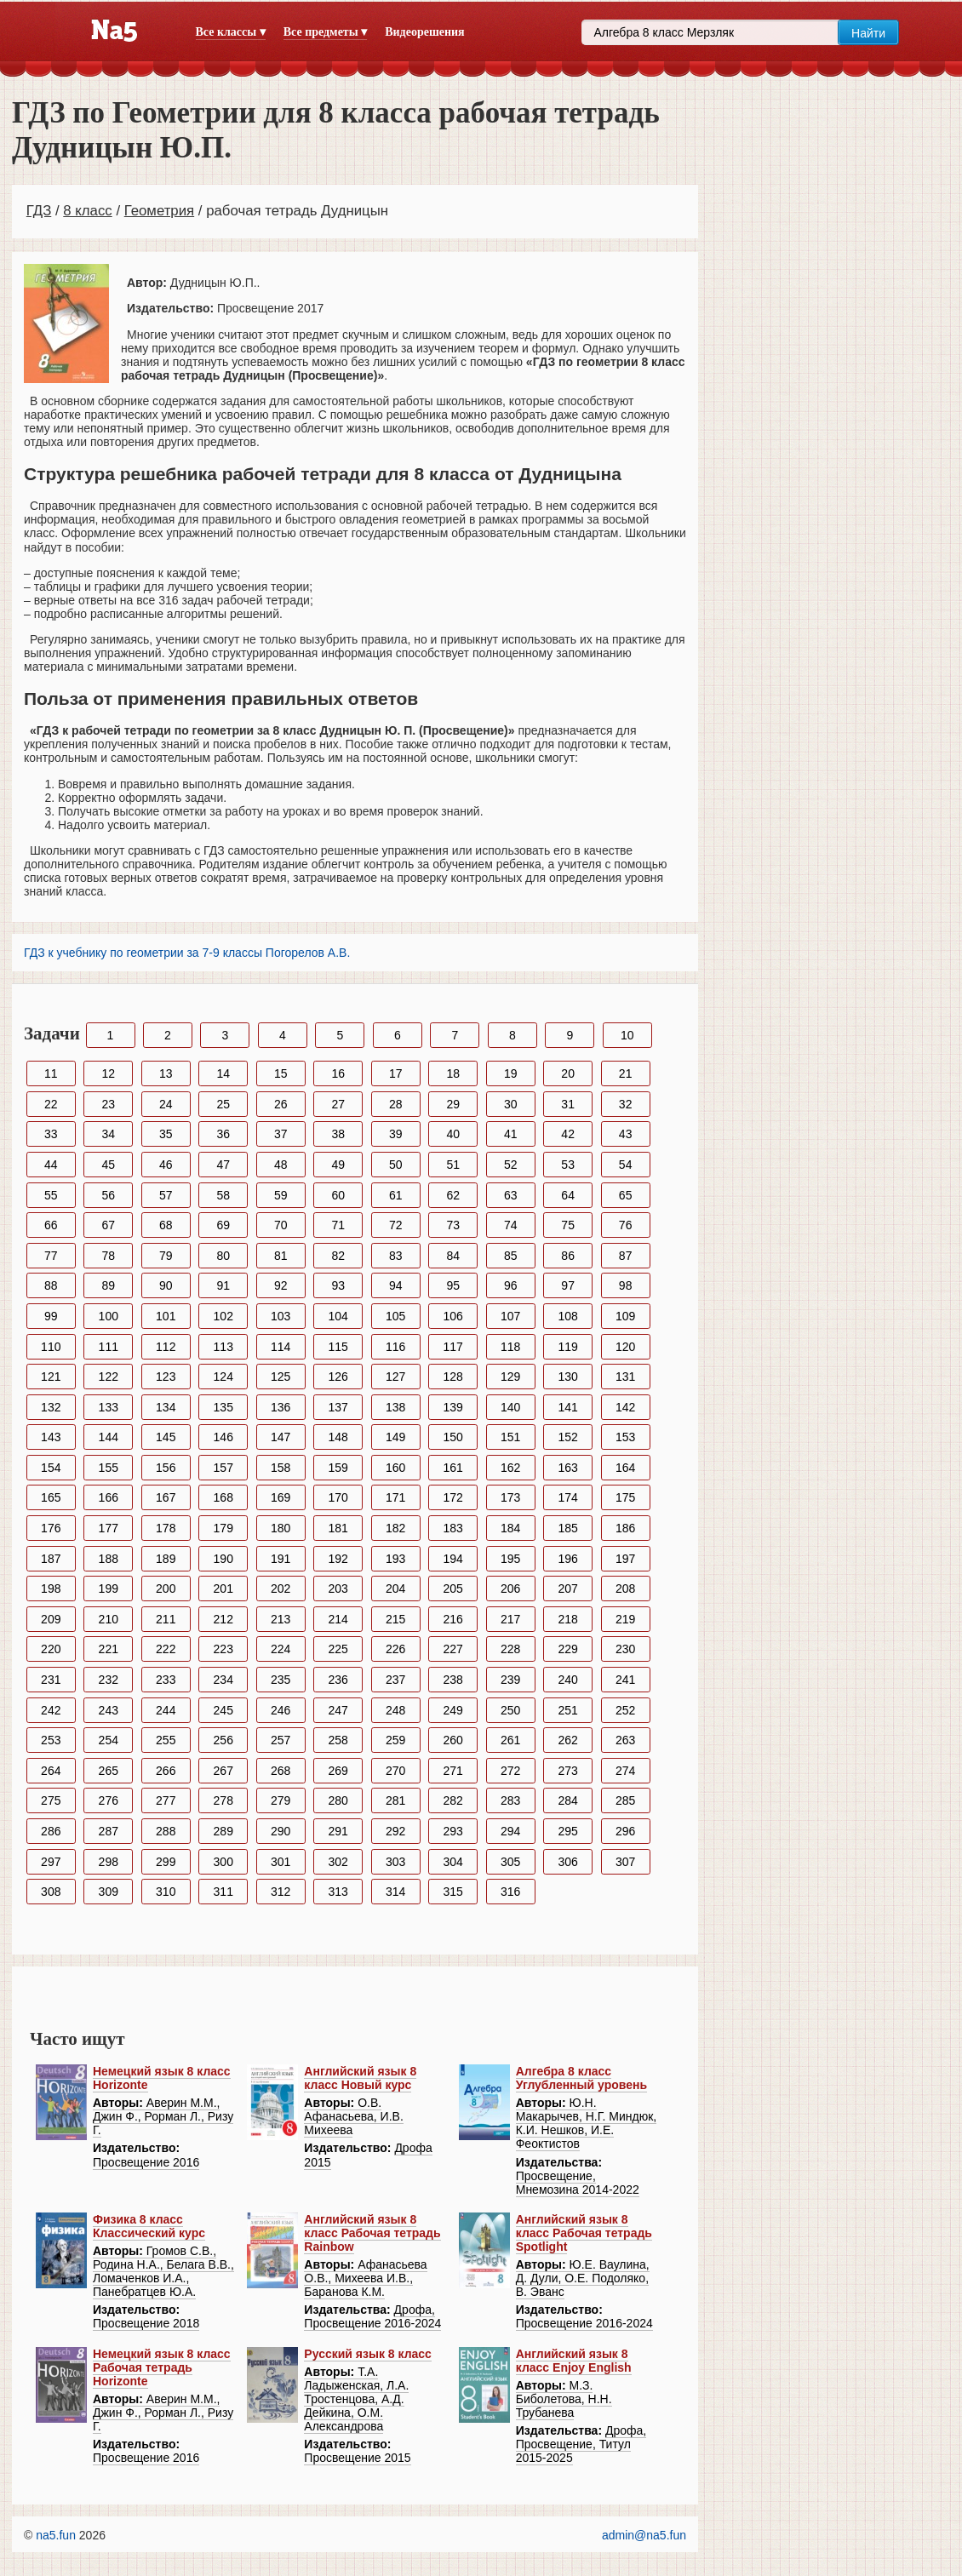 The width and height of the screenshot is (962, 2576). I want to click on 244, so click(165, 1710).